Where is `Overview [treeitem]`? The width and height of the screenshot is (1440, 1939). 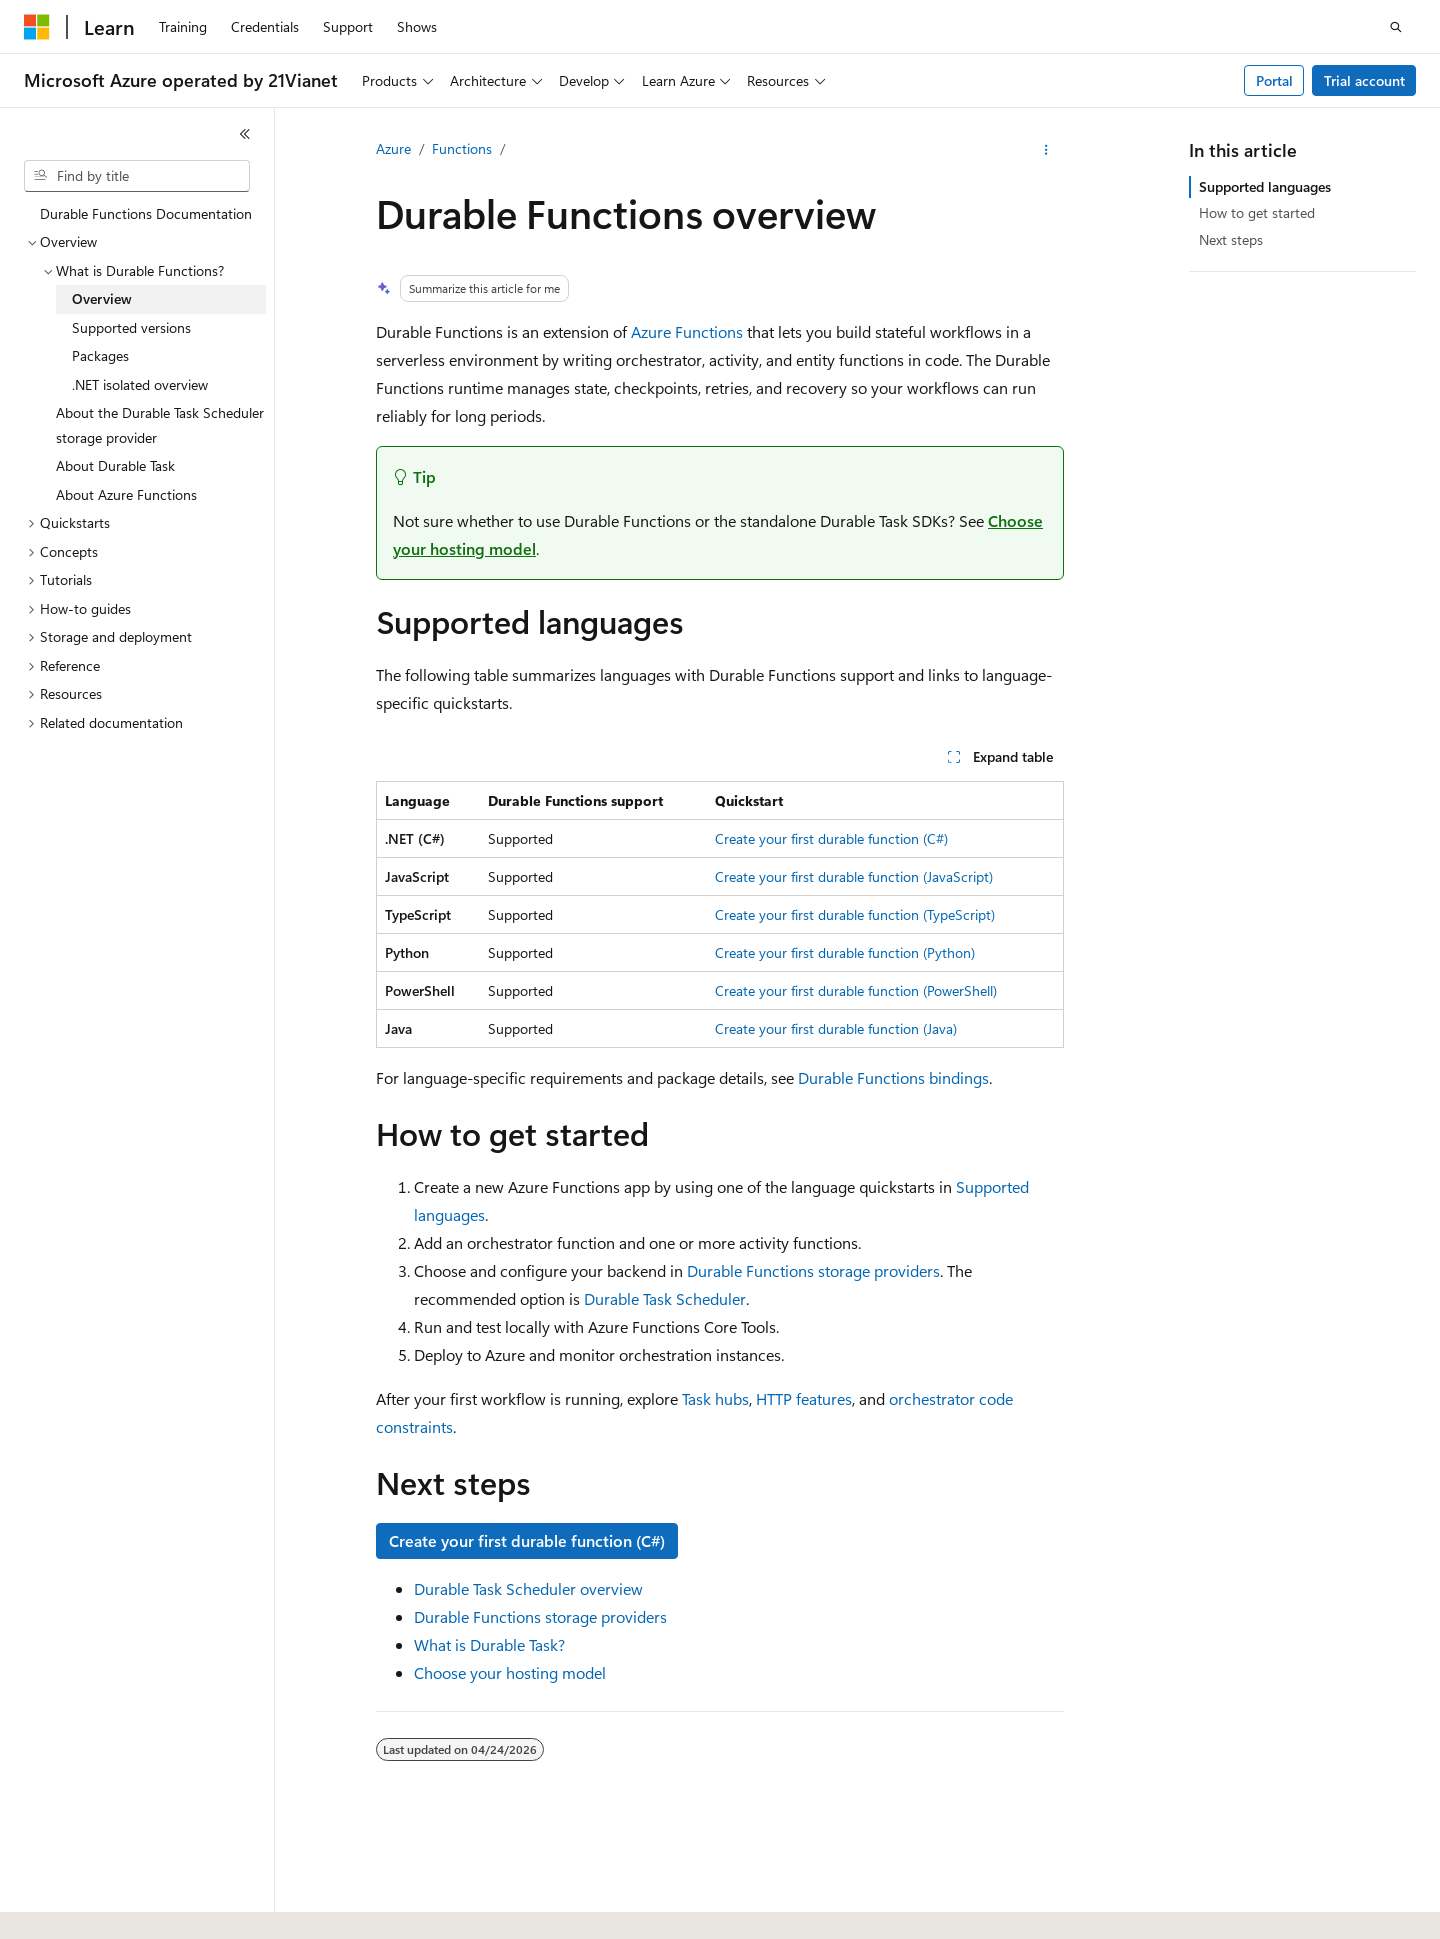 Overview [treeitem] is located at coordinates (102, 298).